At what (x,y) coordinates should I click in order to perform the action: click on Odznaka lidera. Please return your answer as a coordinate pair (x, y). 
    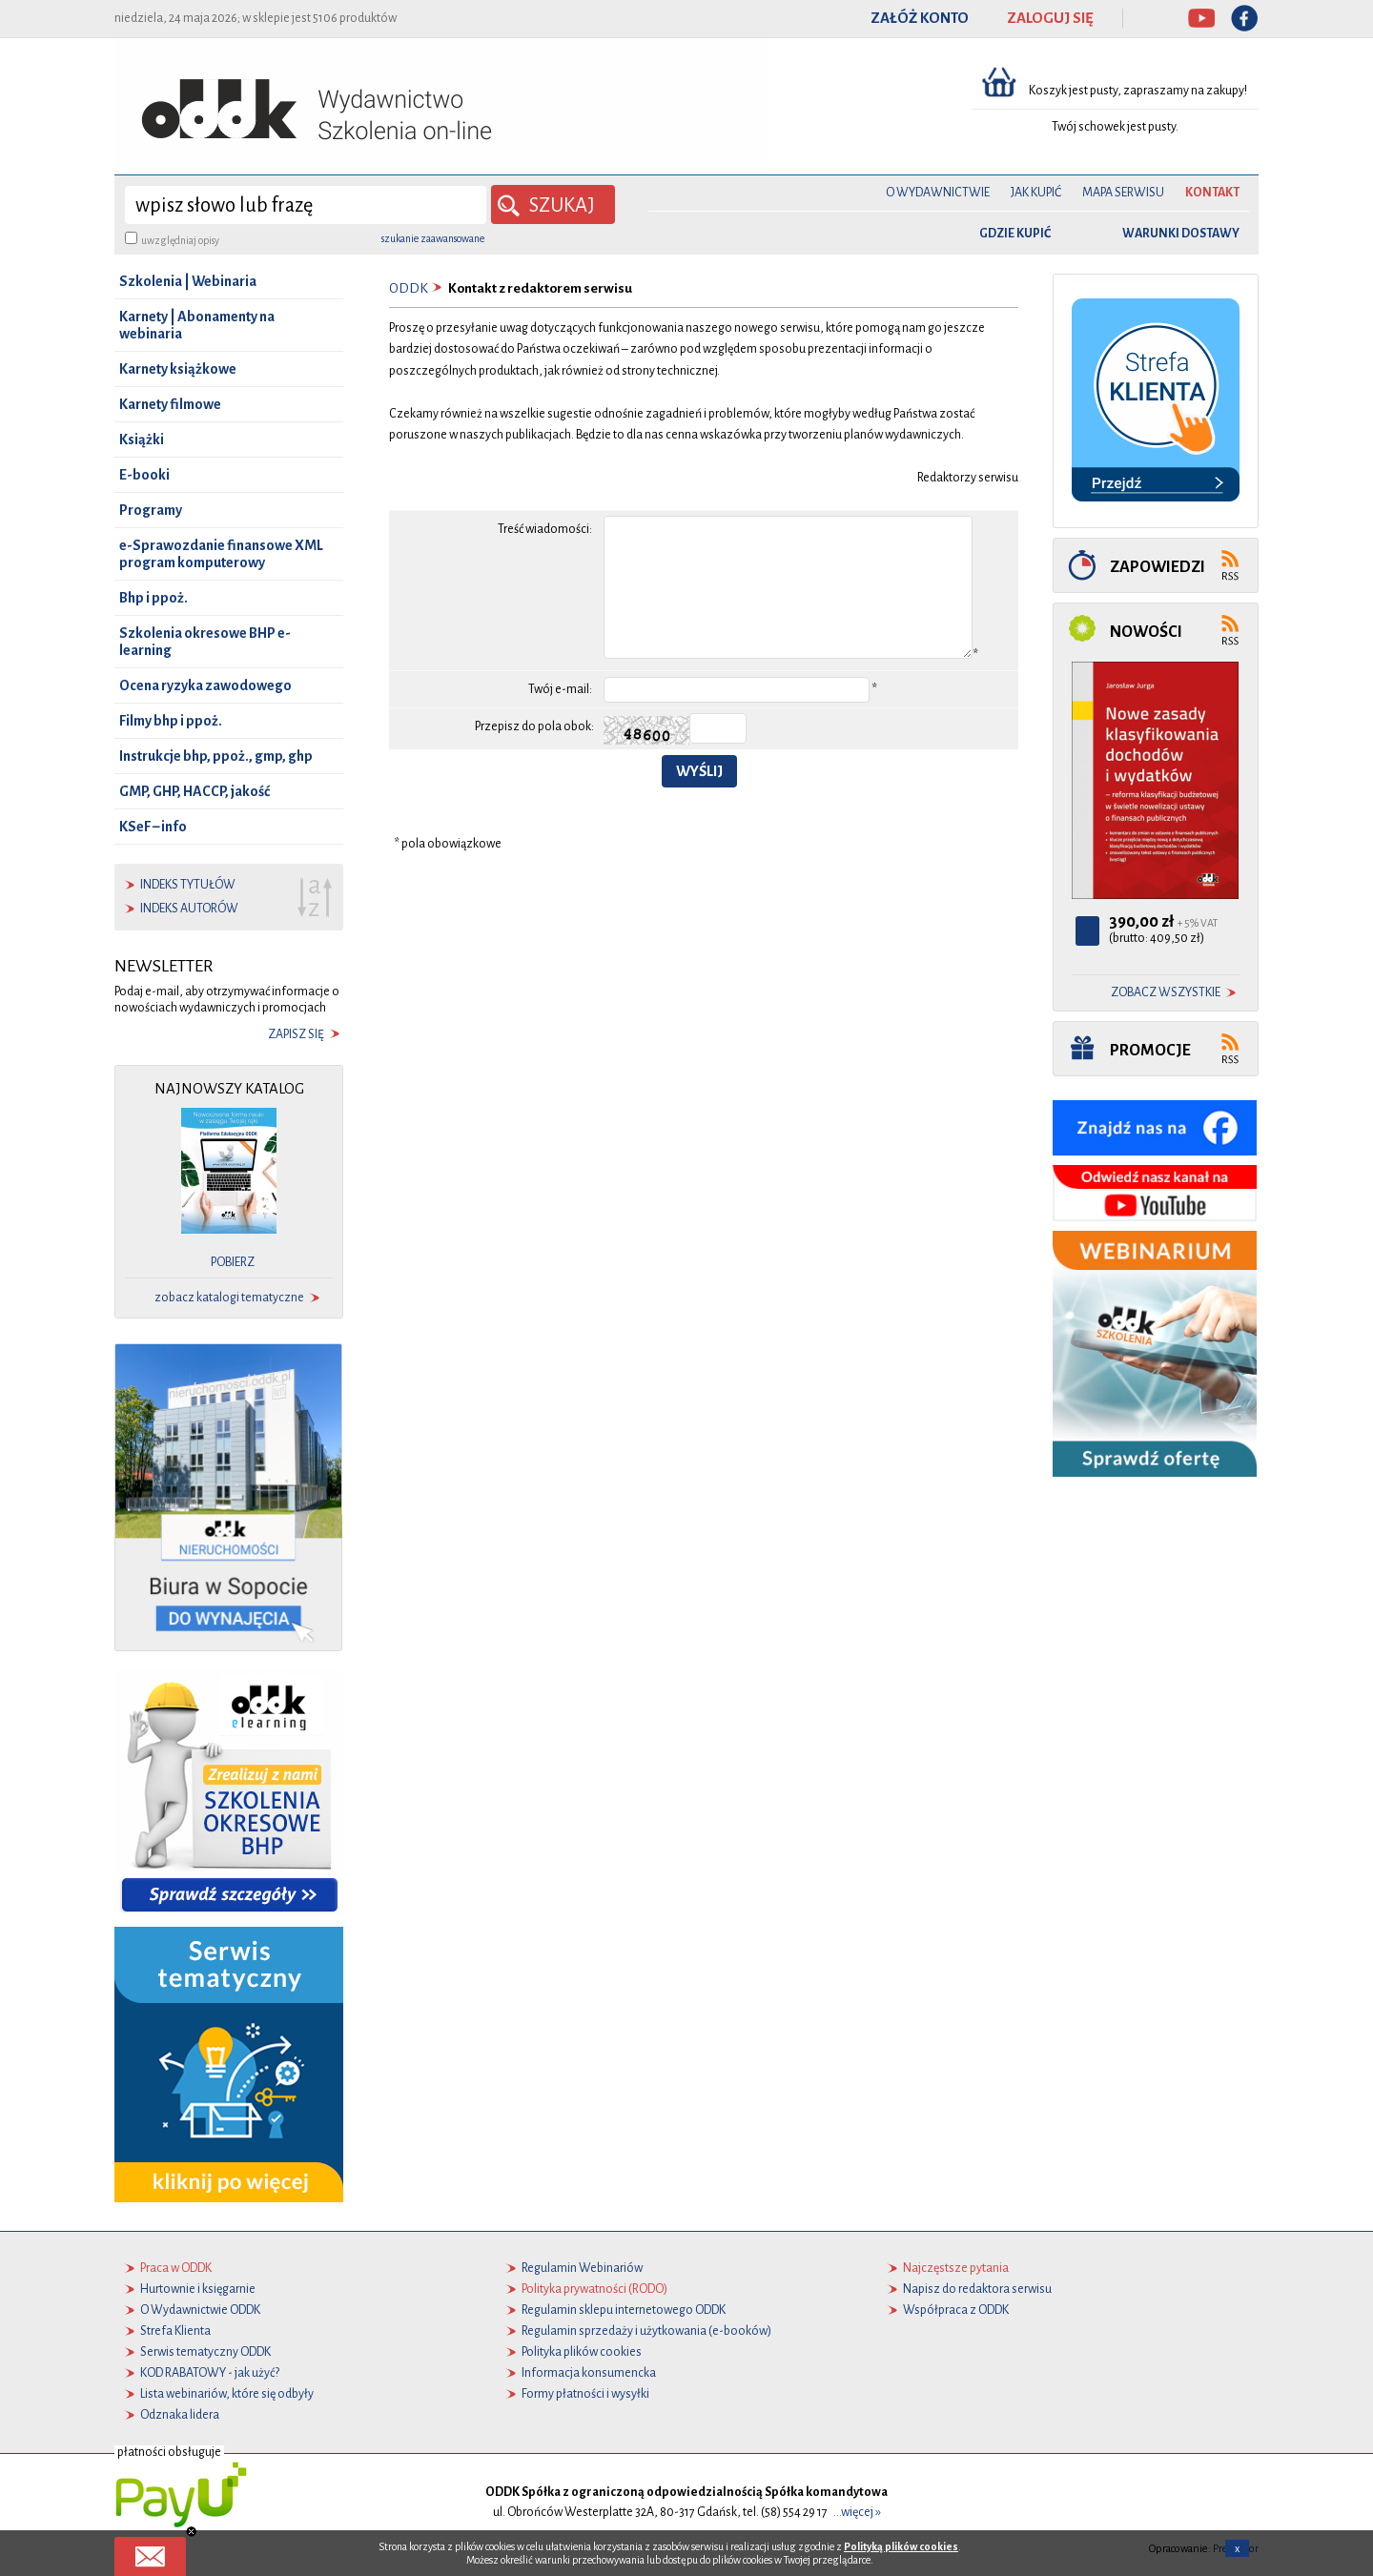
    Looking at the image, I should click on (179, 2415).